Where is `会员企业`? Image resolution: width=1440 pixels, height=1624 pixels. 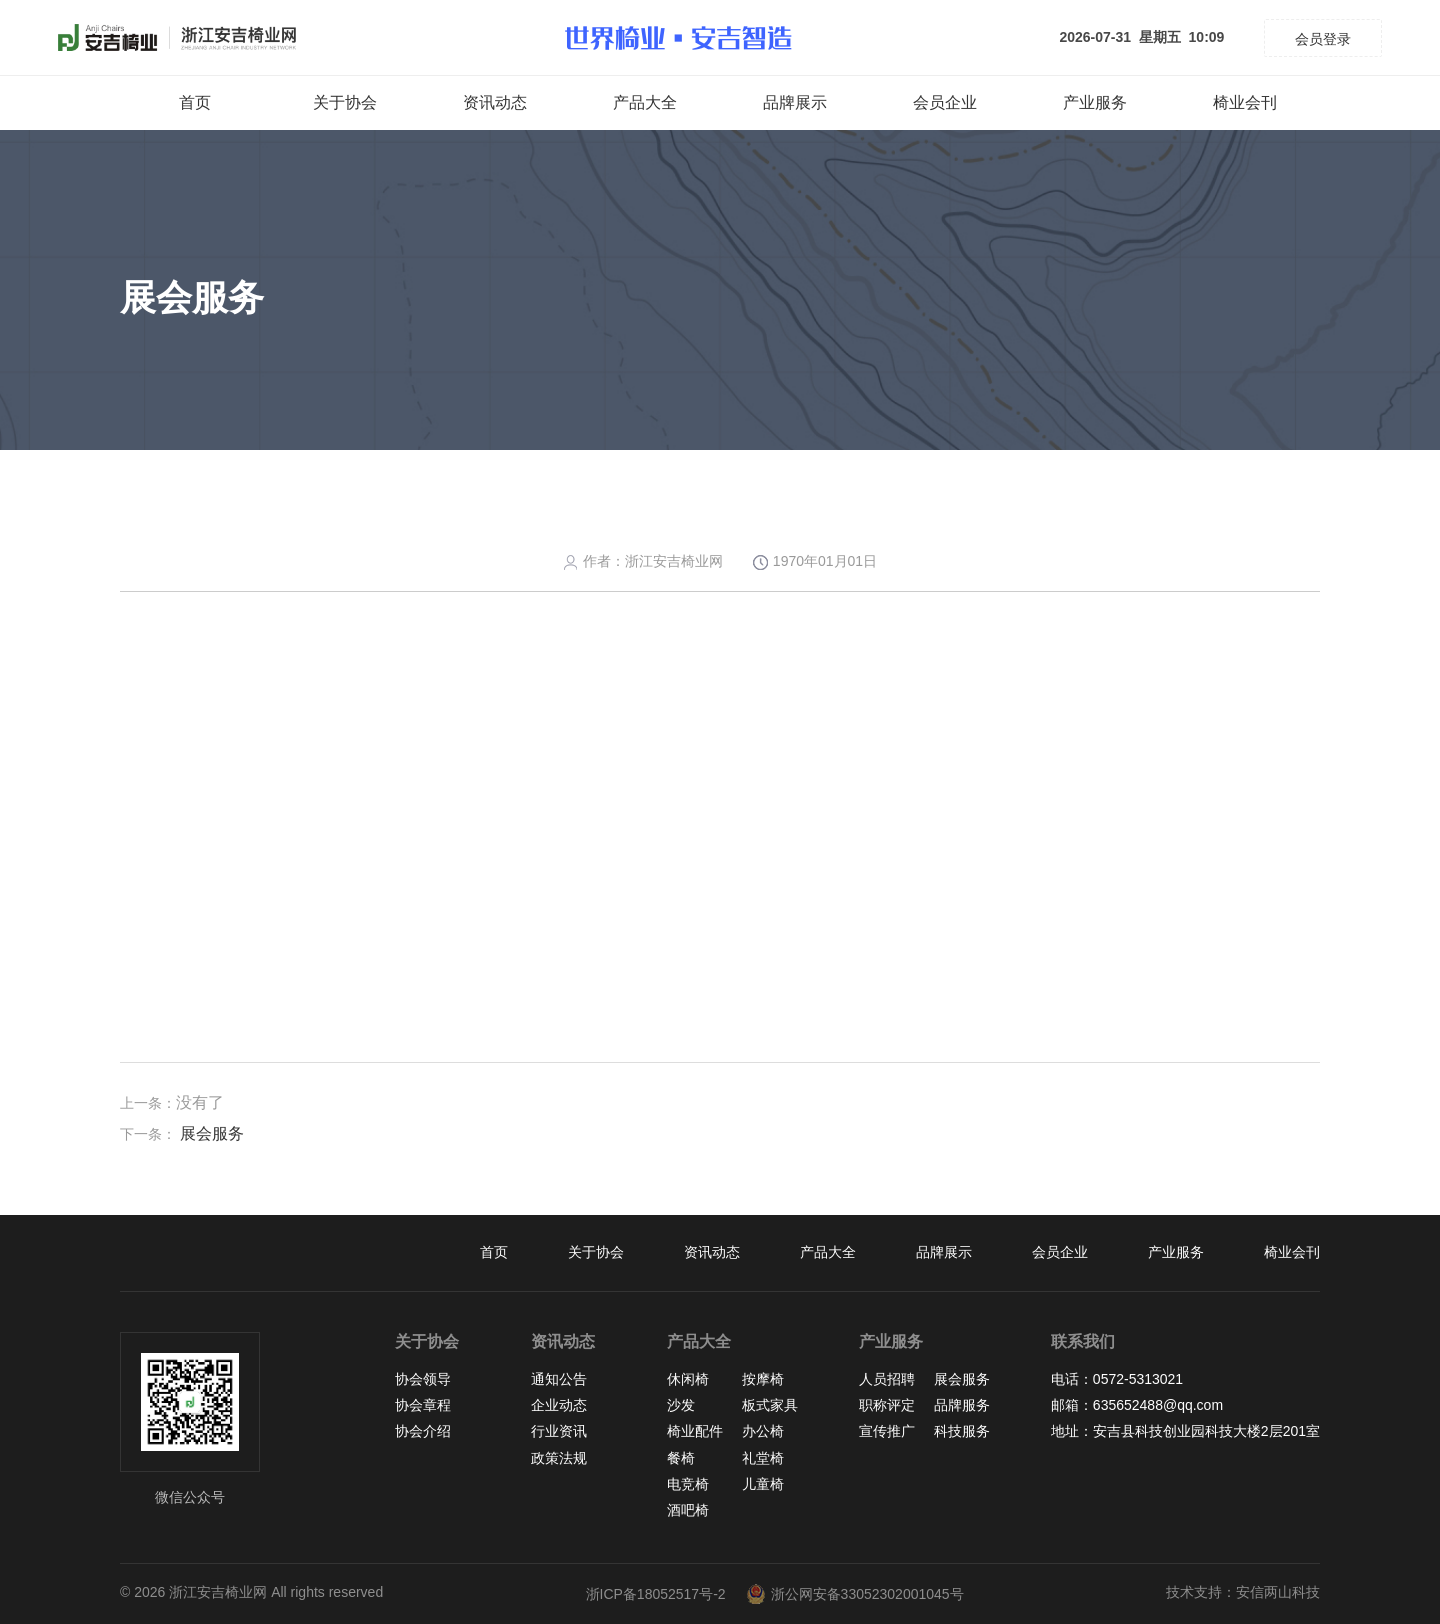 会员企业 is located at coordinates (945, 102).